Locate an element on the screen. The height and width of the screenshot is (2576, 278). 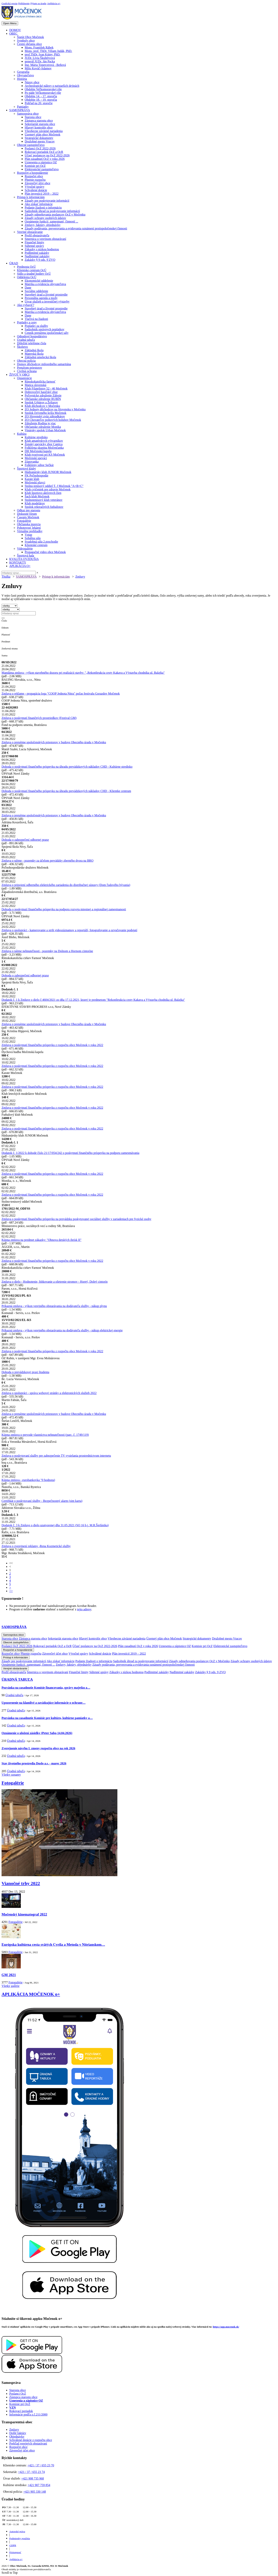
Účasť poslancov na OcZ 2022-2026 is located at coordinates (47, 155).